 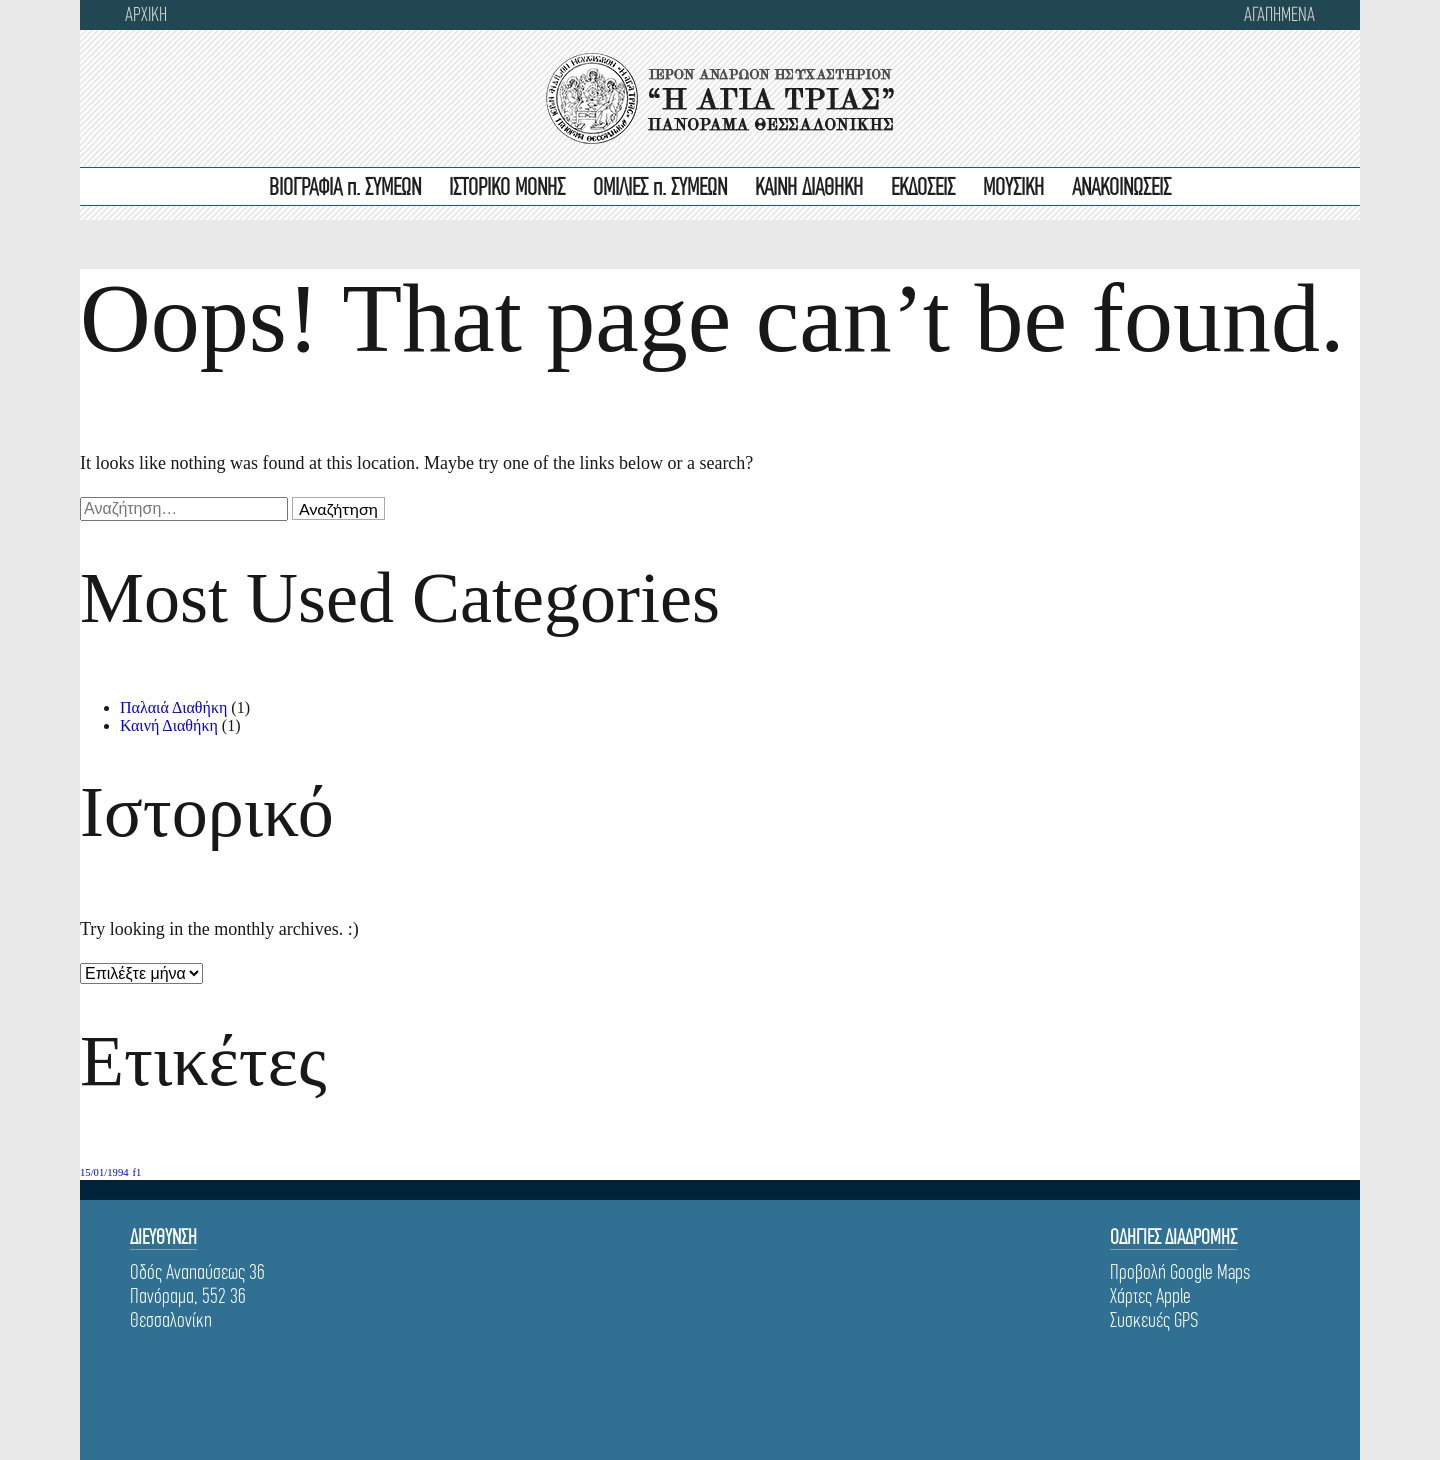 I want to click on ΟΜΙΛΙΕΣ π. ΣΥΜΕΩΝ, so click(x=660, y=188).